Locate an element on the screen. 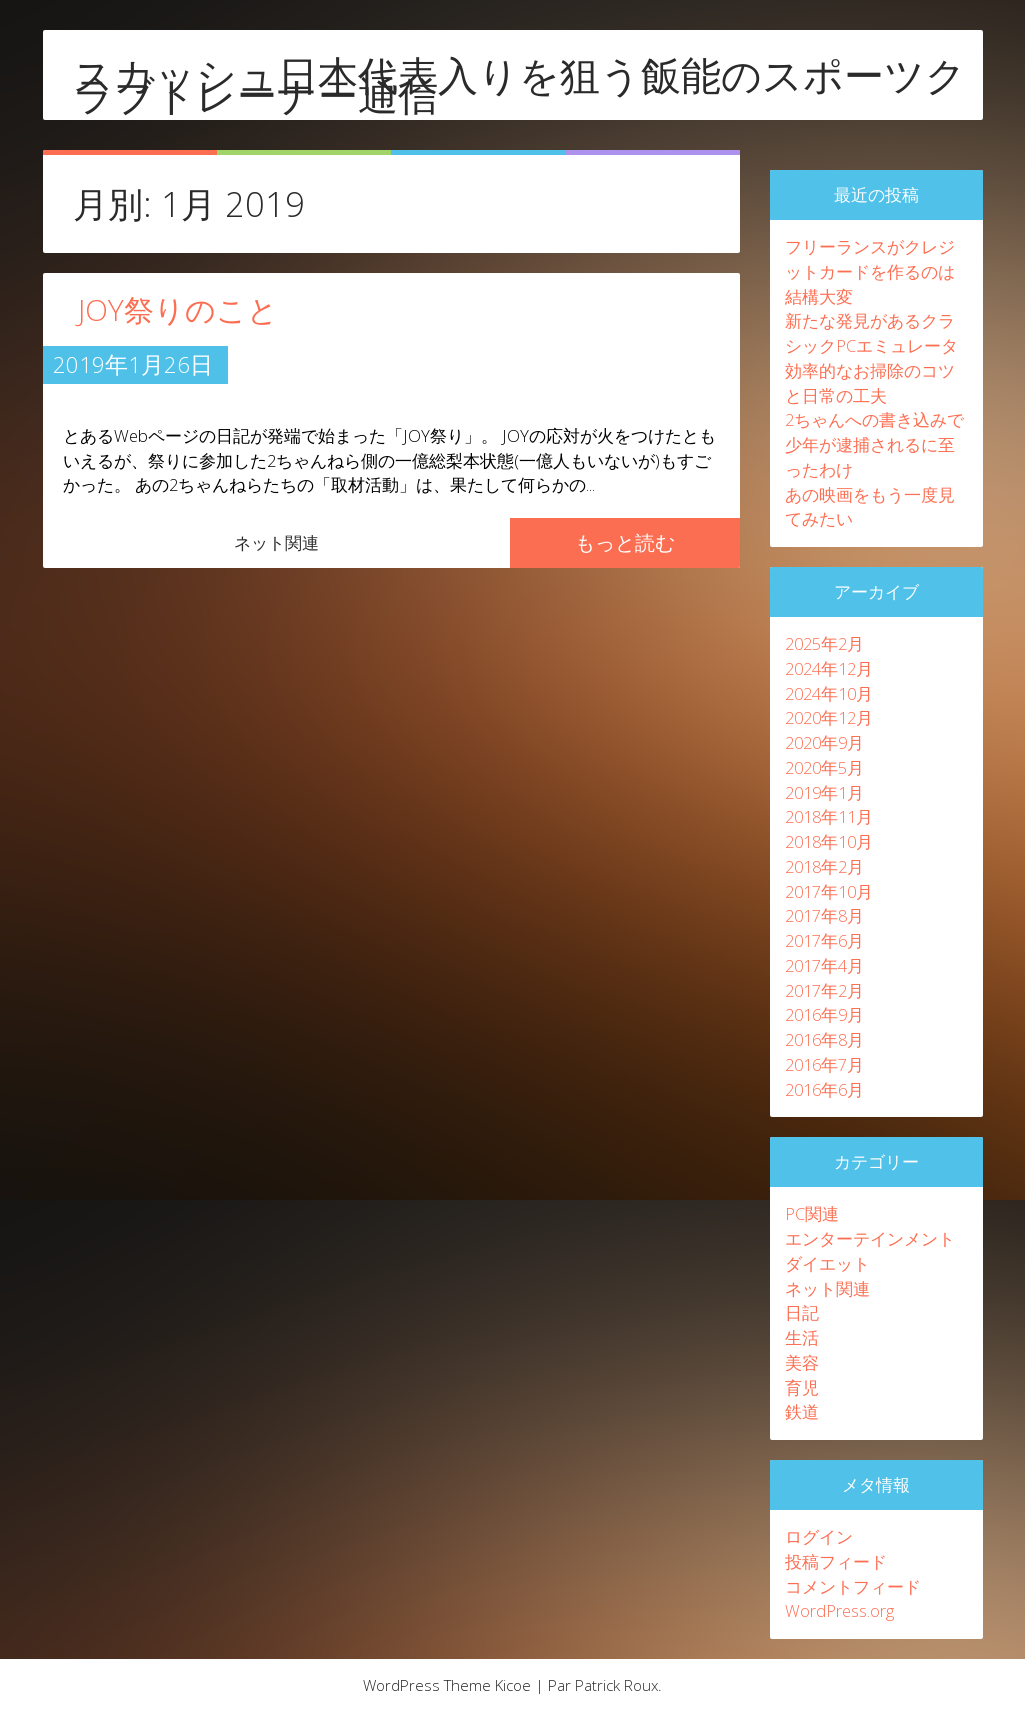 The image size is (1025, 1712). 2018年2月 is located at coordinates (824, 866).